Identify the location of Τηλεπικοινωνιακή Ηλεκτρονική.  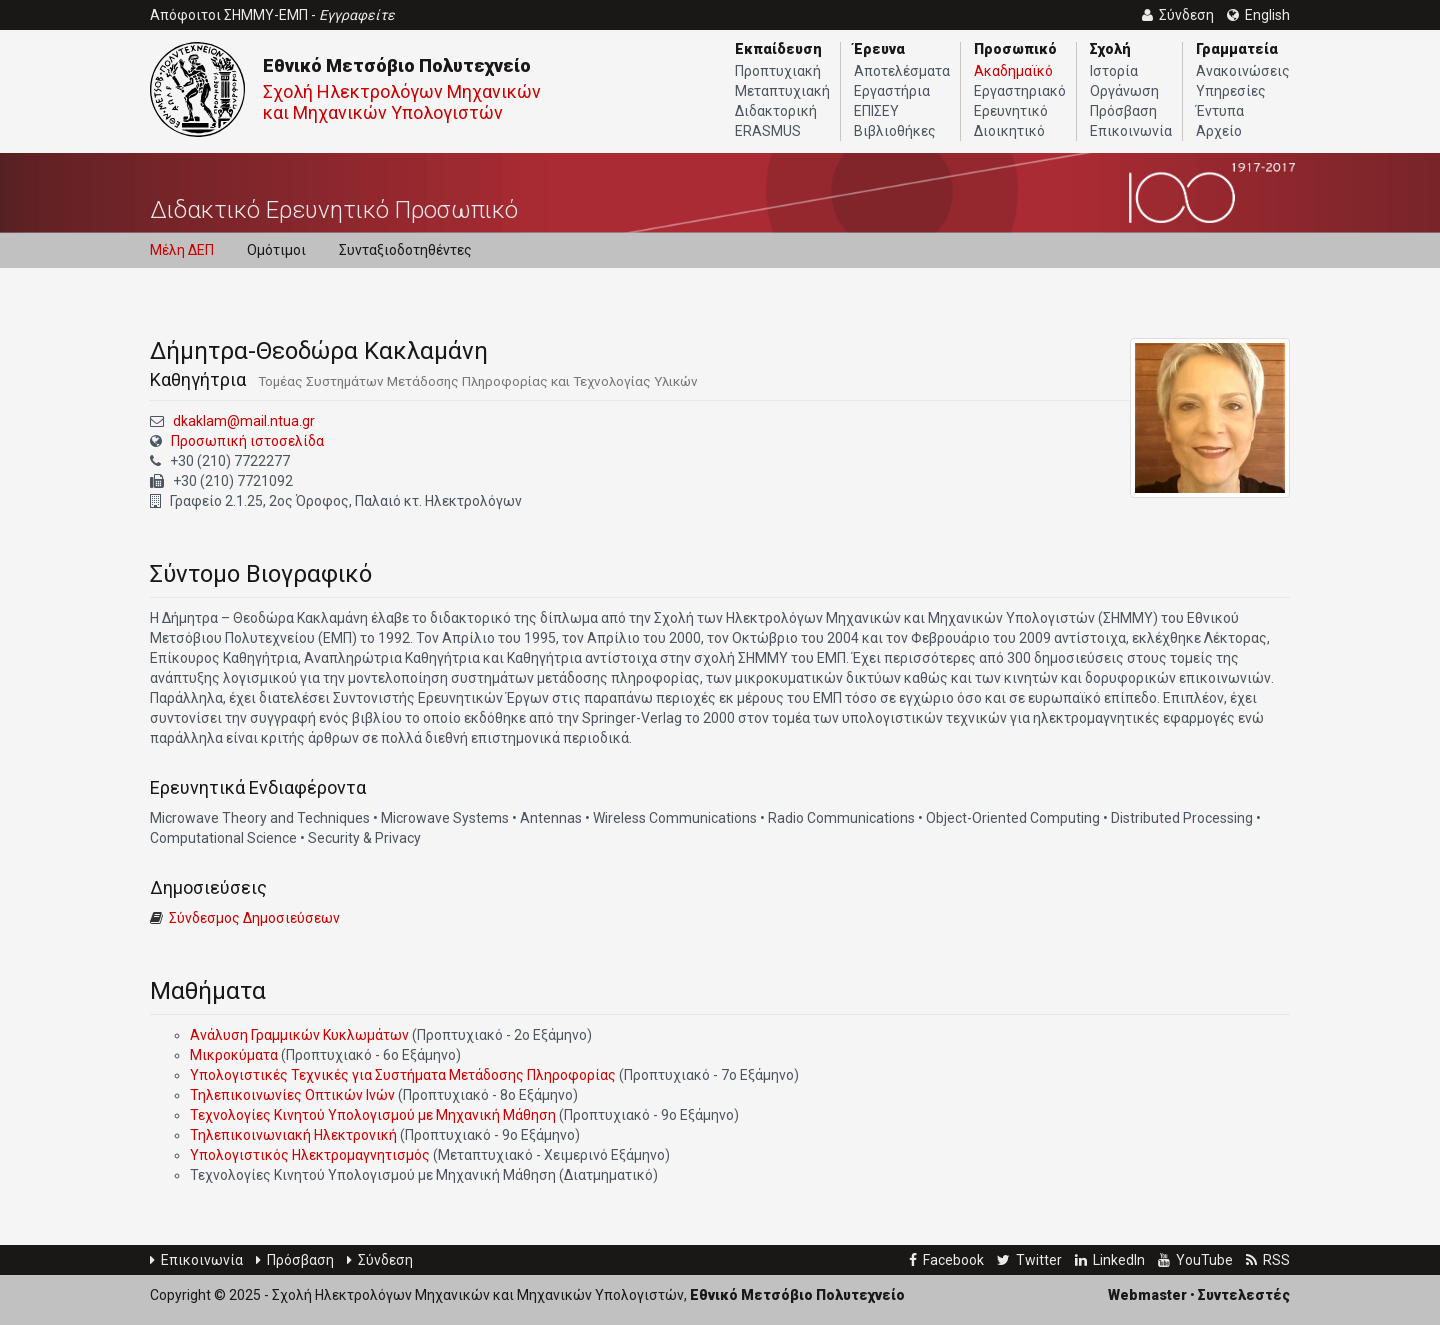
(293, 1135).